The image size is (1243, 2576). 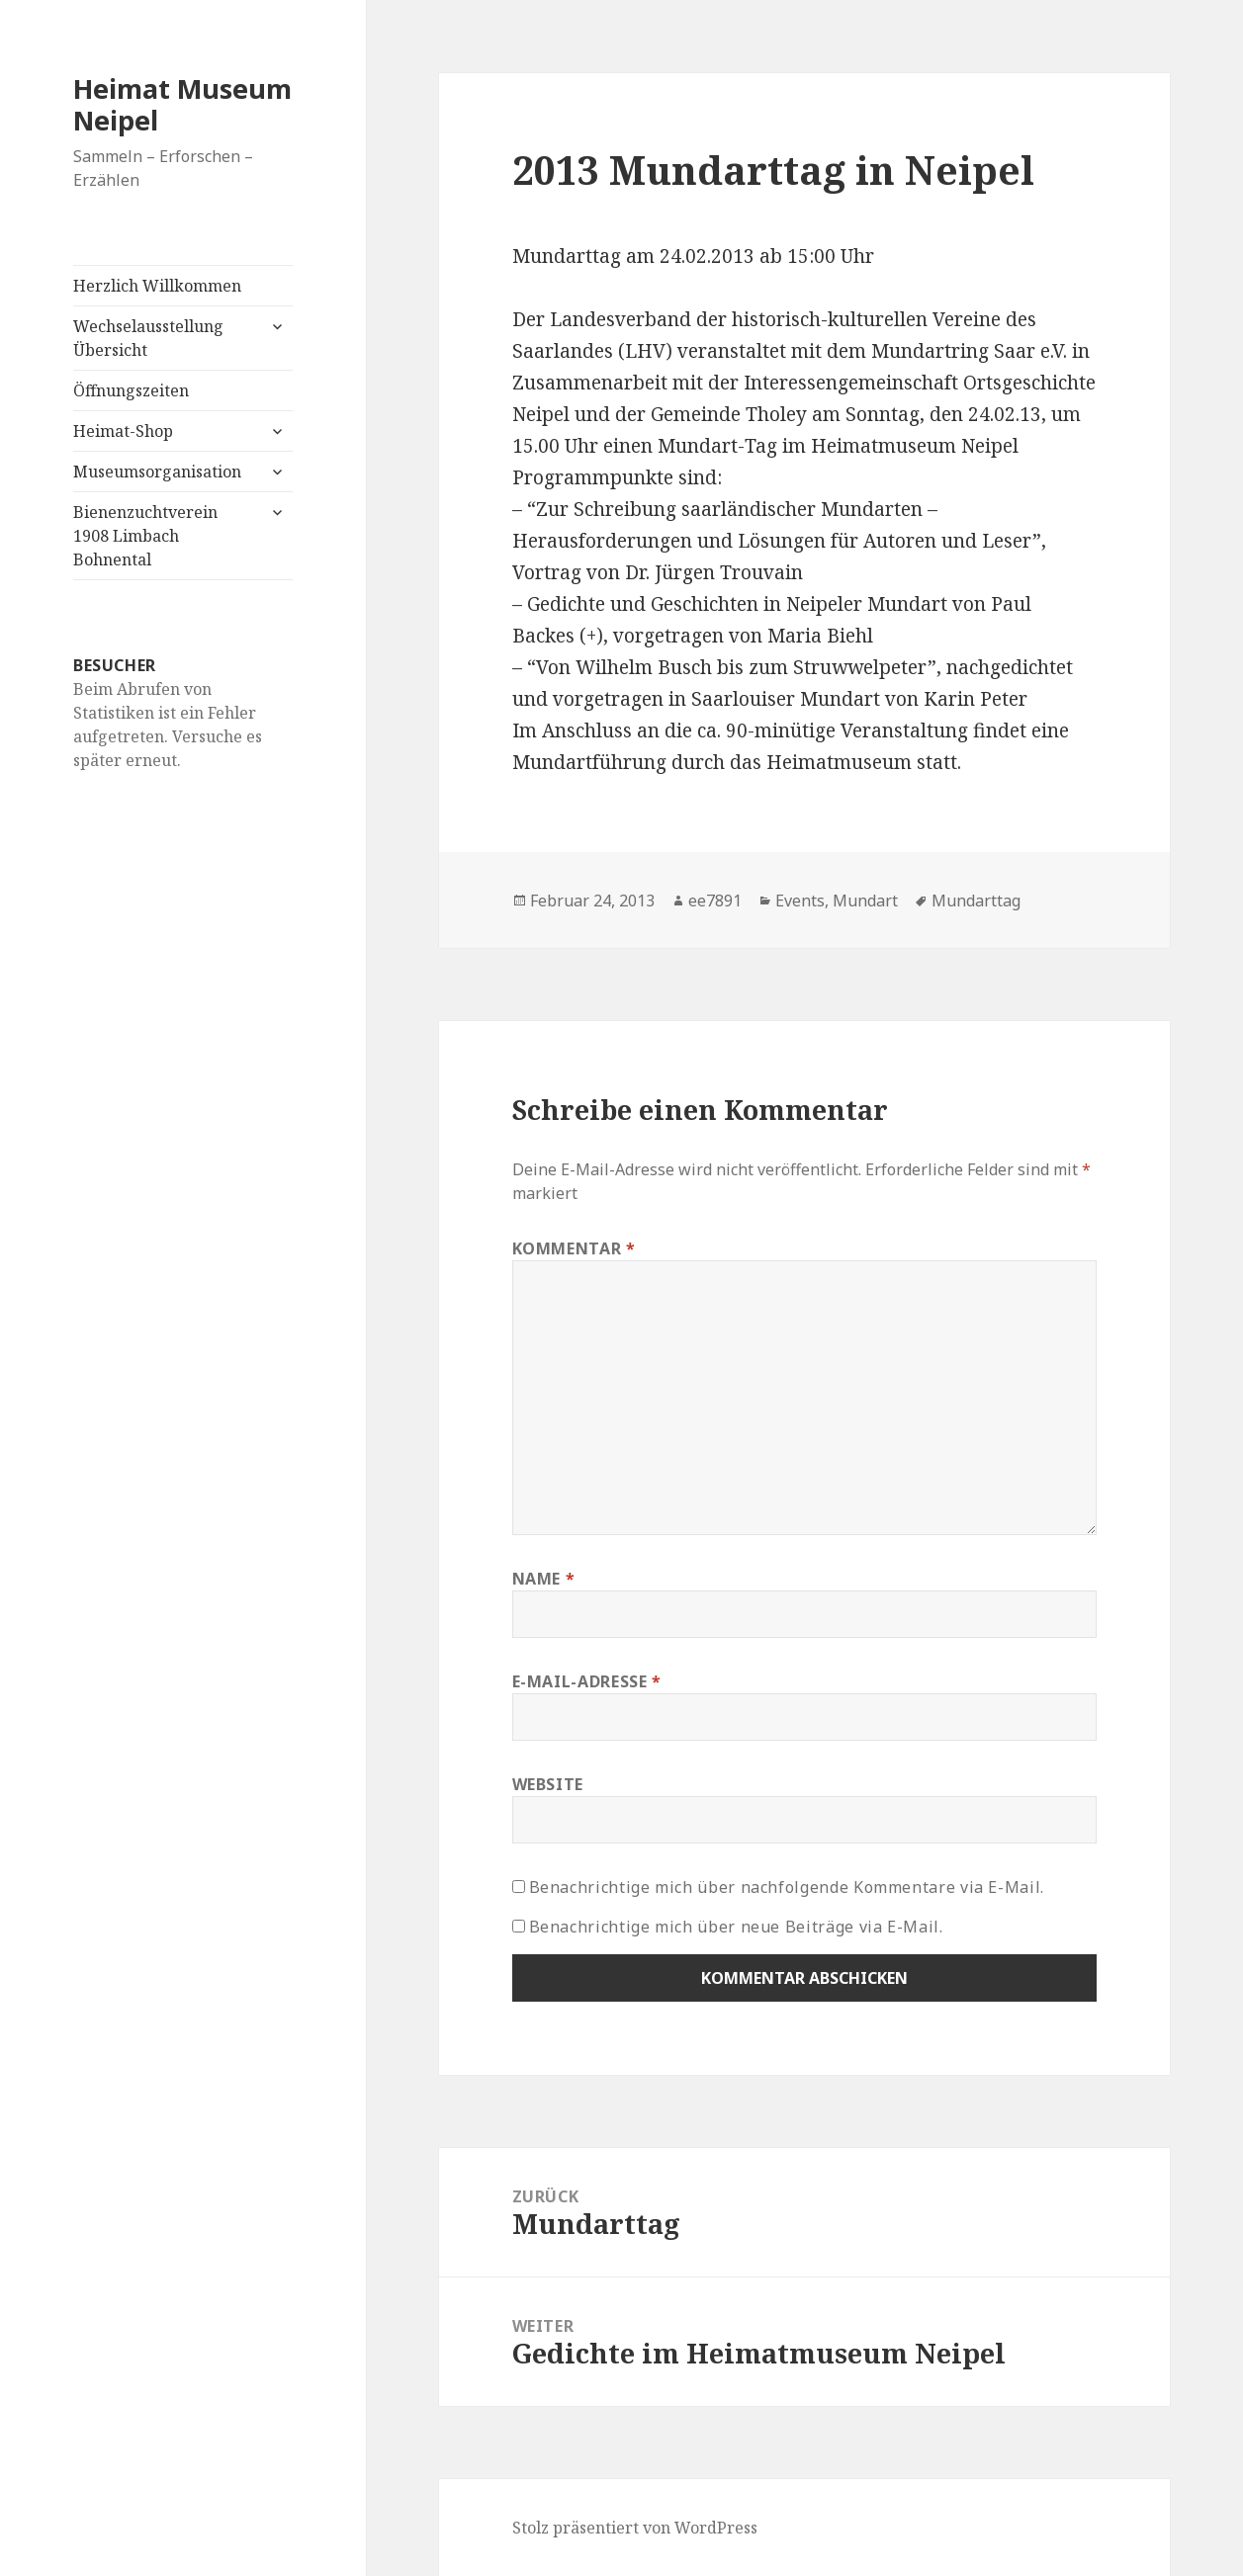 I want to click on Museumsorganisation, so click(x=157, y=471).